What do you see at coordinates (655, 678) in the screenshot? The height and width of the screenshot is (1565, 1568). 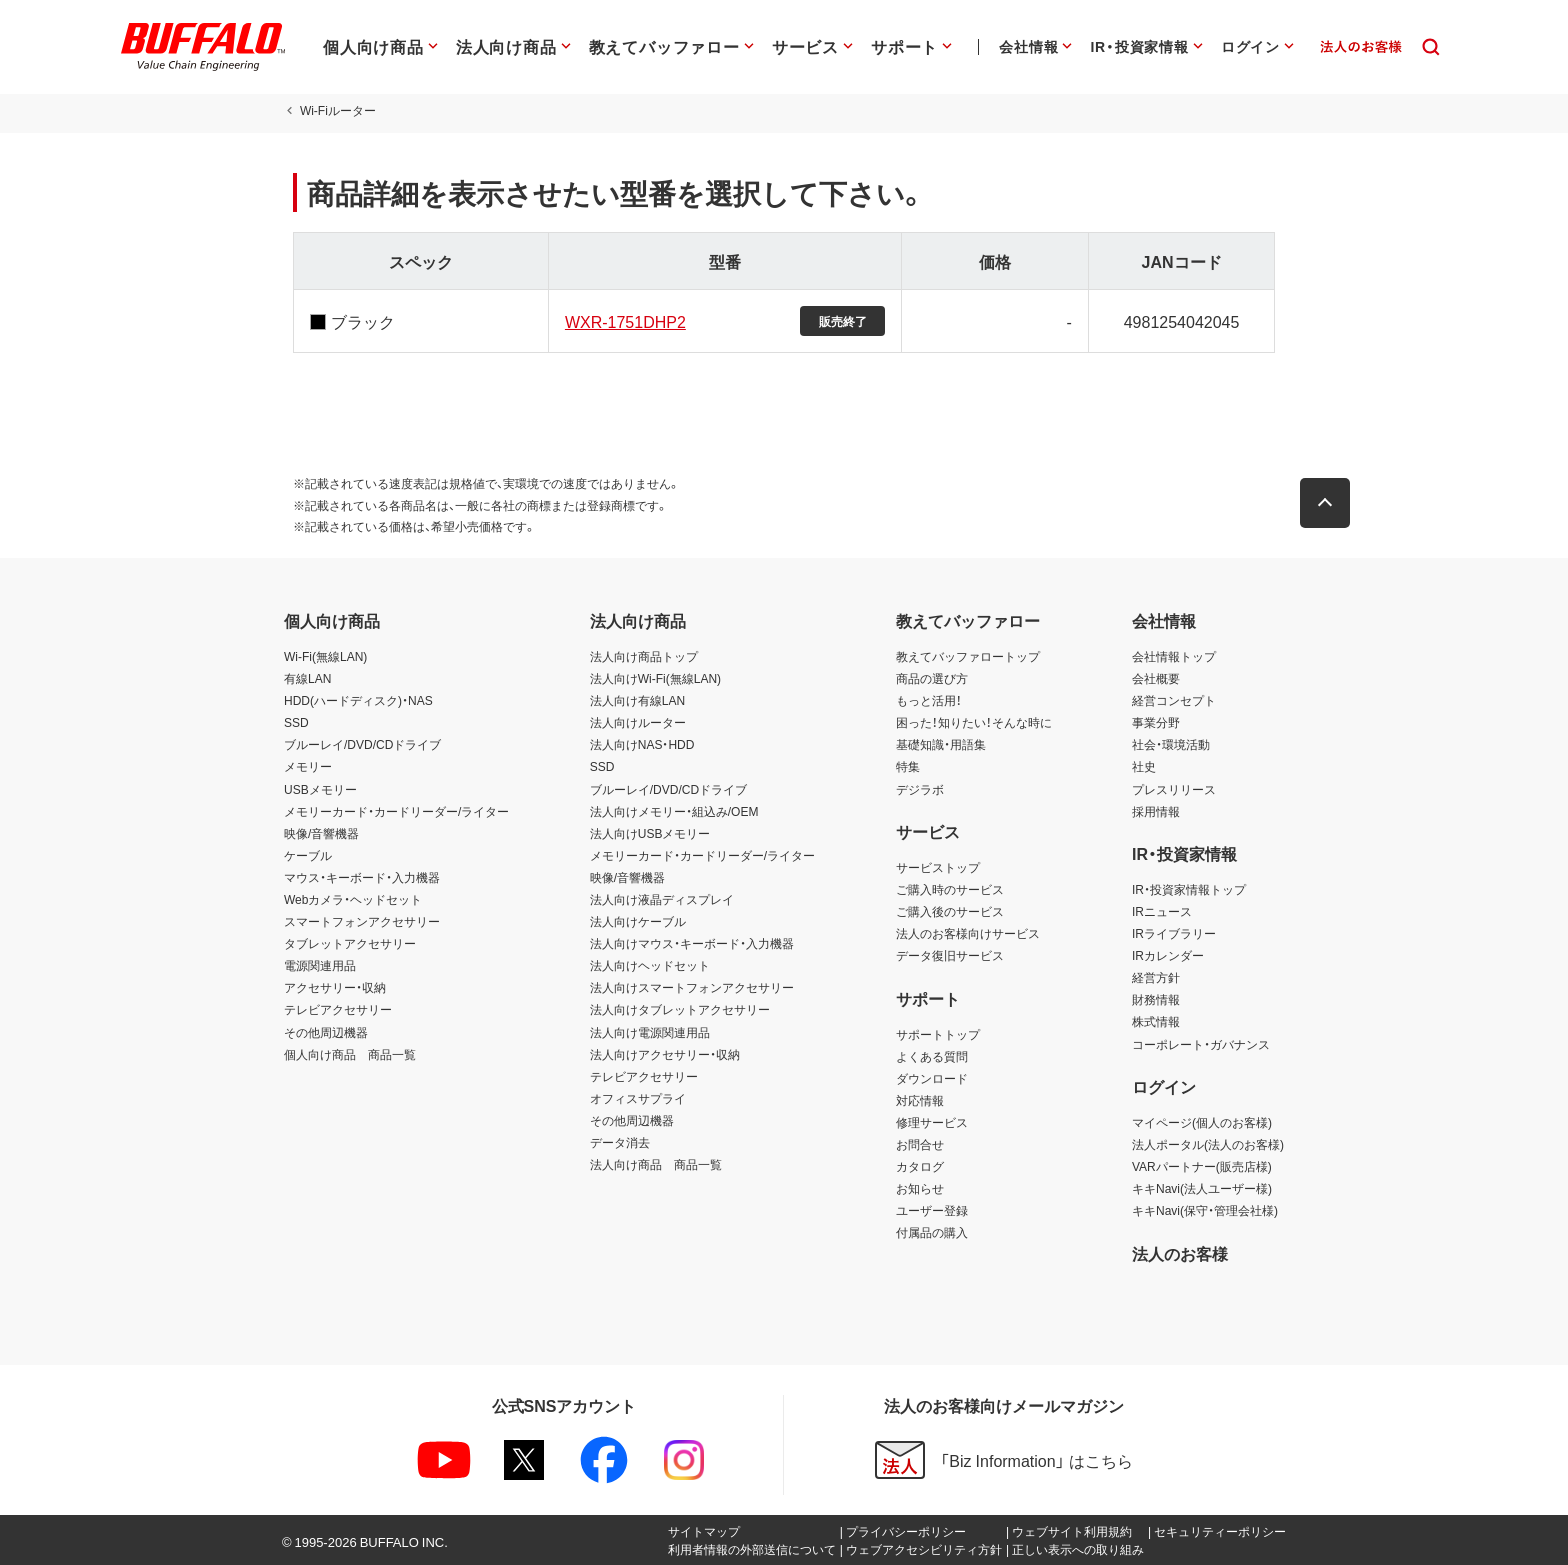 I see `法人向けWi-Fi(無線LAN)` at bounding box center [655, 678].